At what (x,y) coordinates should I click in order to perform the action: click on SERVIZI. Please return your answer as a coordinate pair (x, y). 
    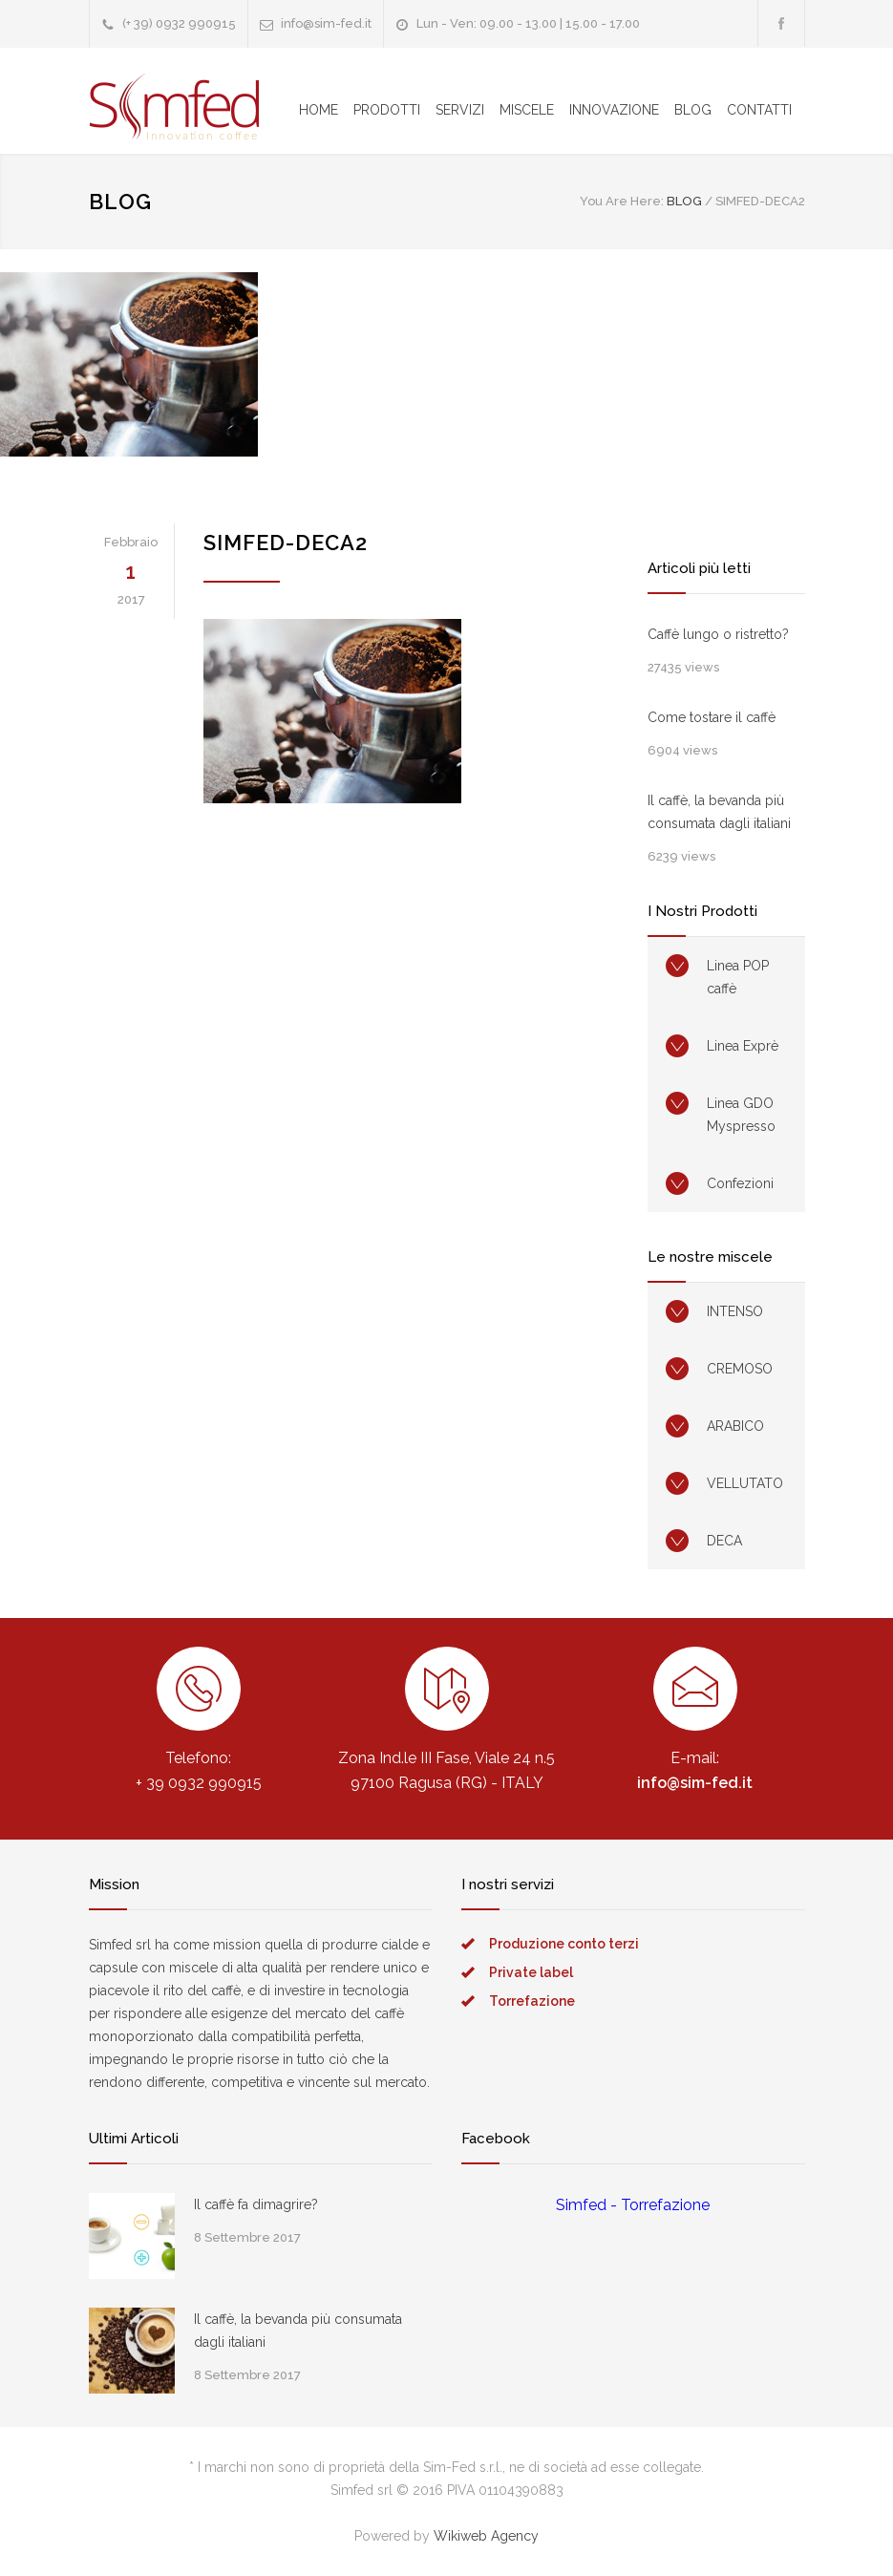
    Looking at the image, I should click on (460, 109).